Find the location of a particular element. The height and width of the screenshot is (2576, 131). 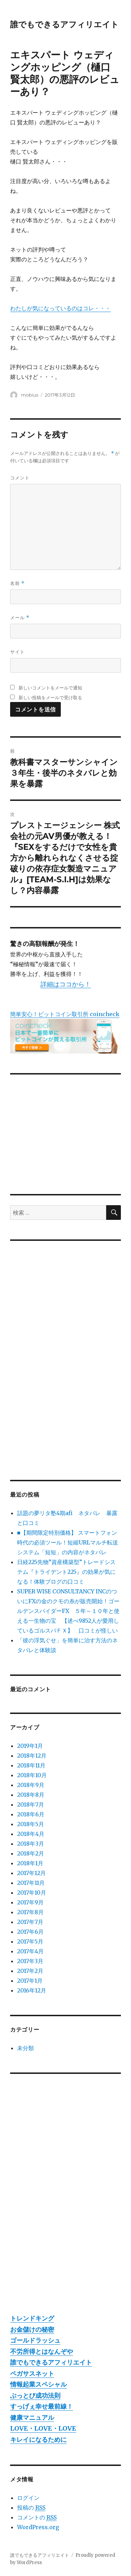

2018年5月 is located at coordinates (30, 1824).